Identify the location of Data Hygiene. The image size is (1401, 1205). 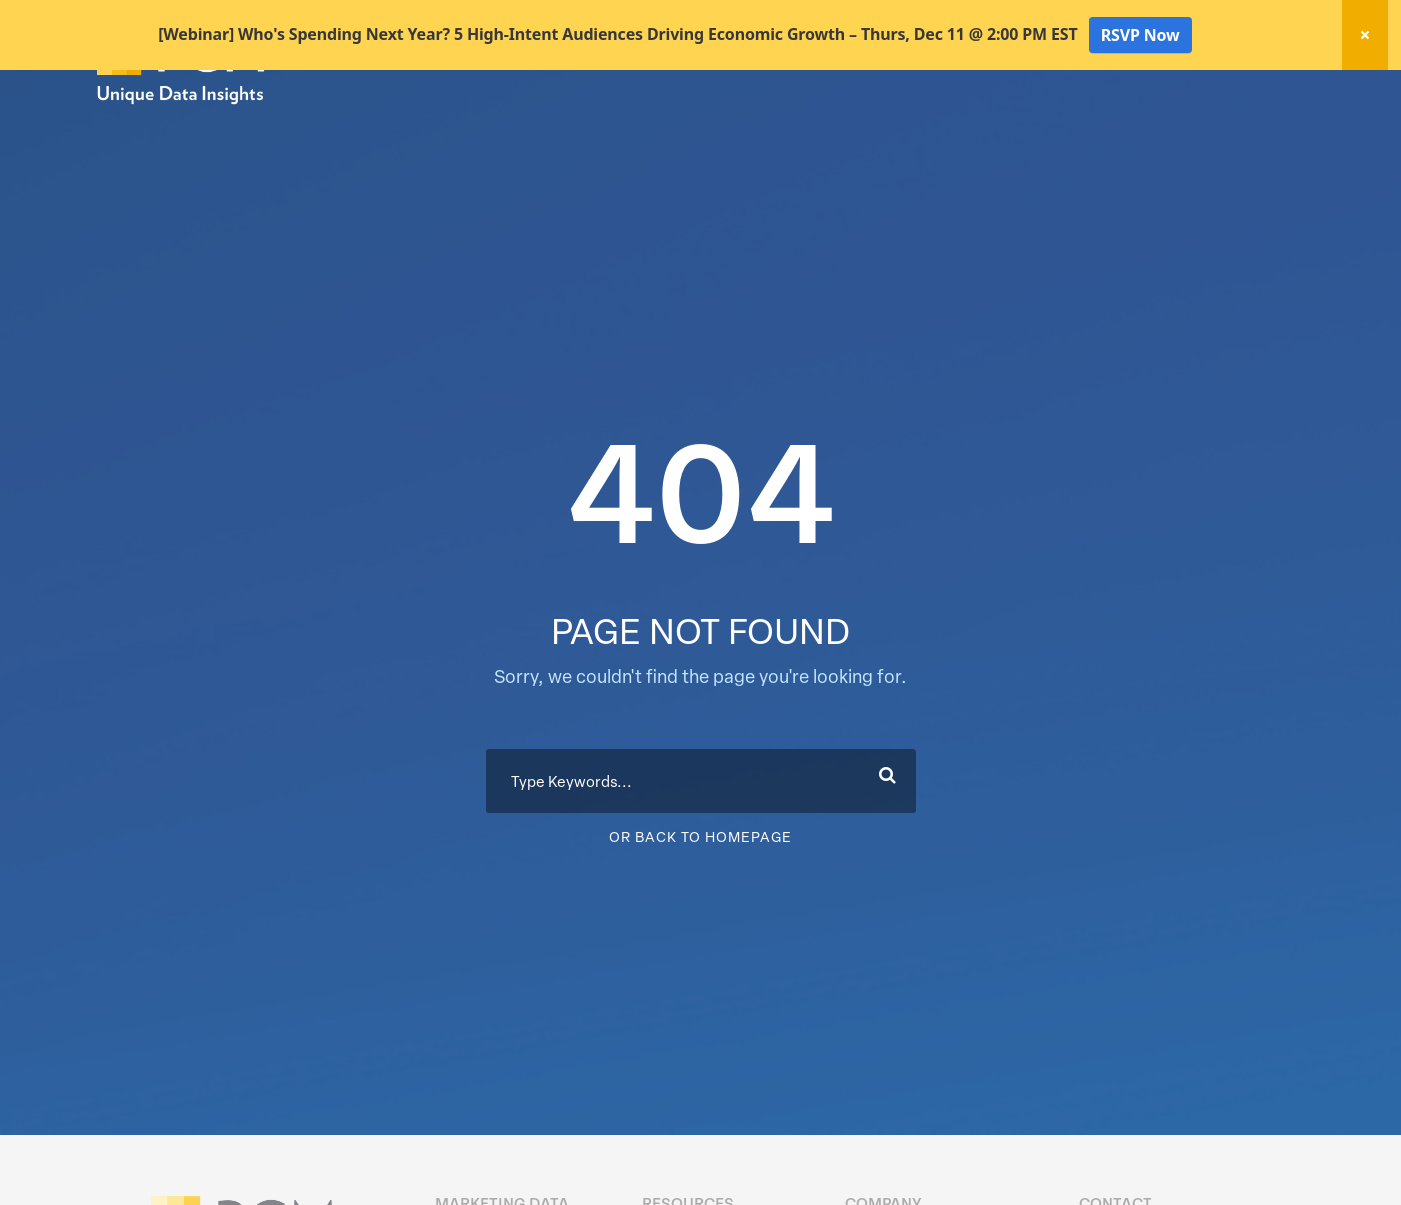
(880, 128).